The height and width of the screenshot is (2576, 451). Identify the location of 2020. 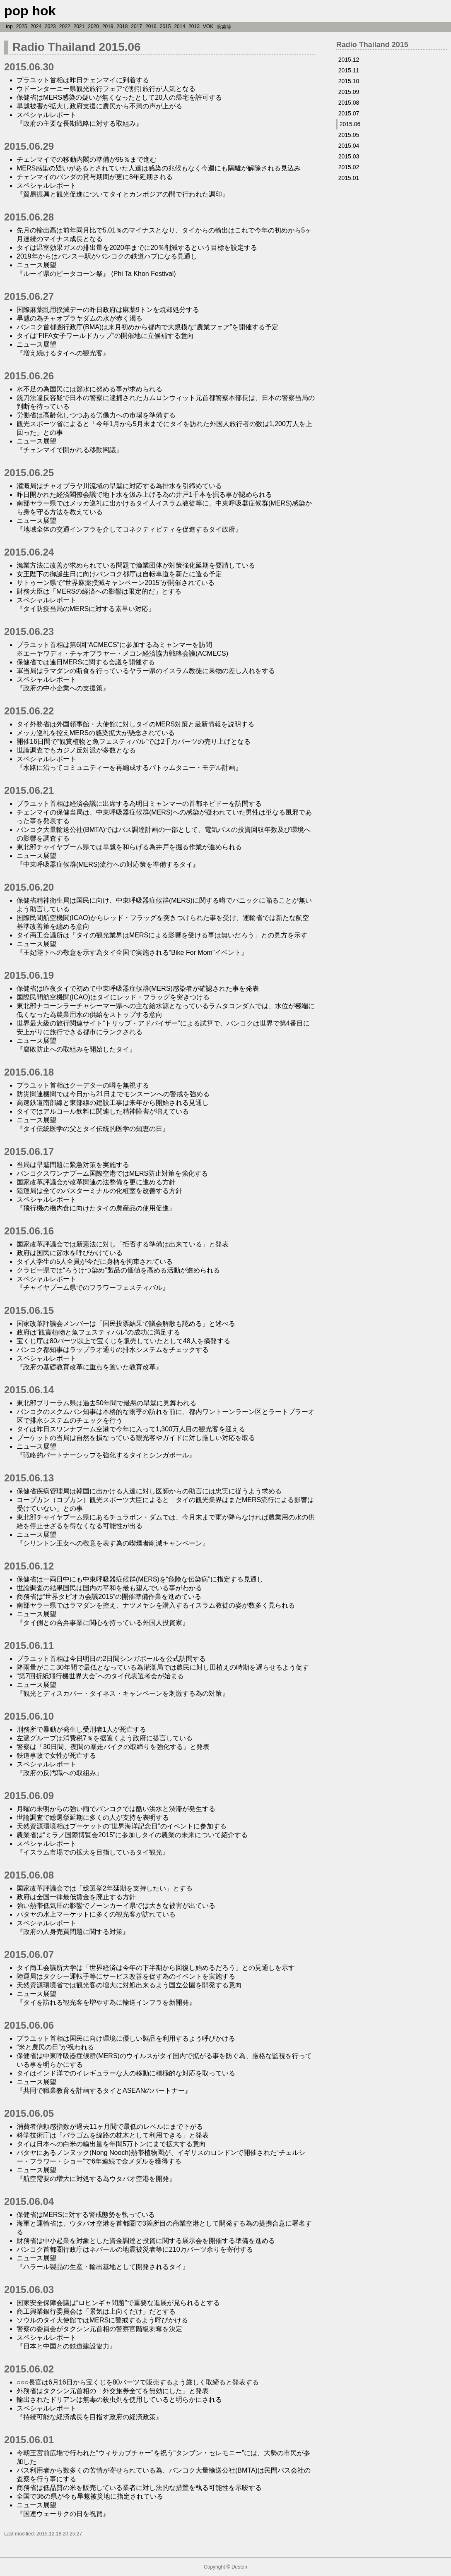
(93, 26).